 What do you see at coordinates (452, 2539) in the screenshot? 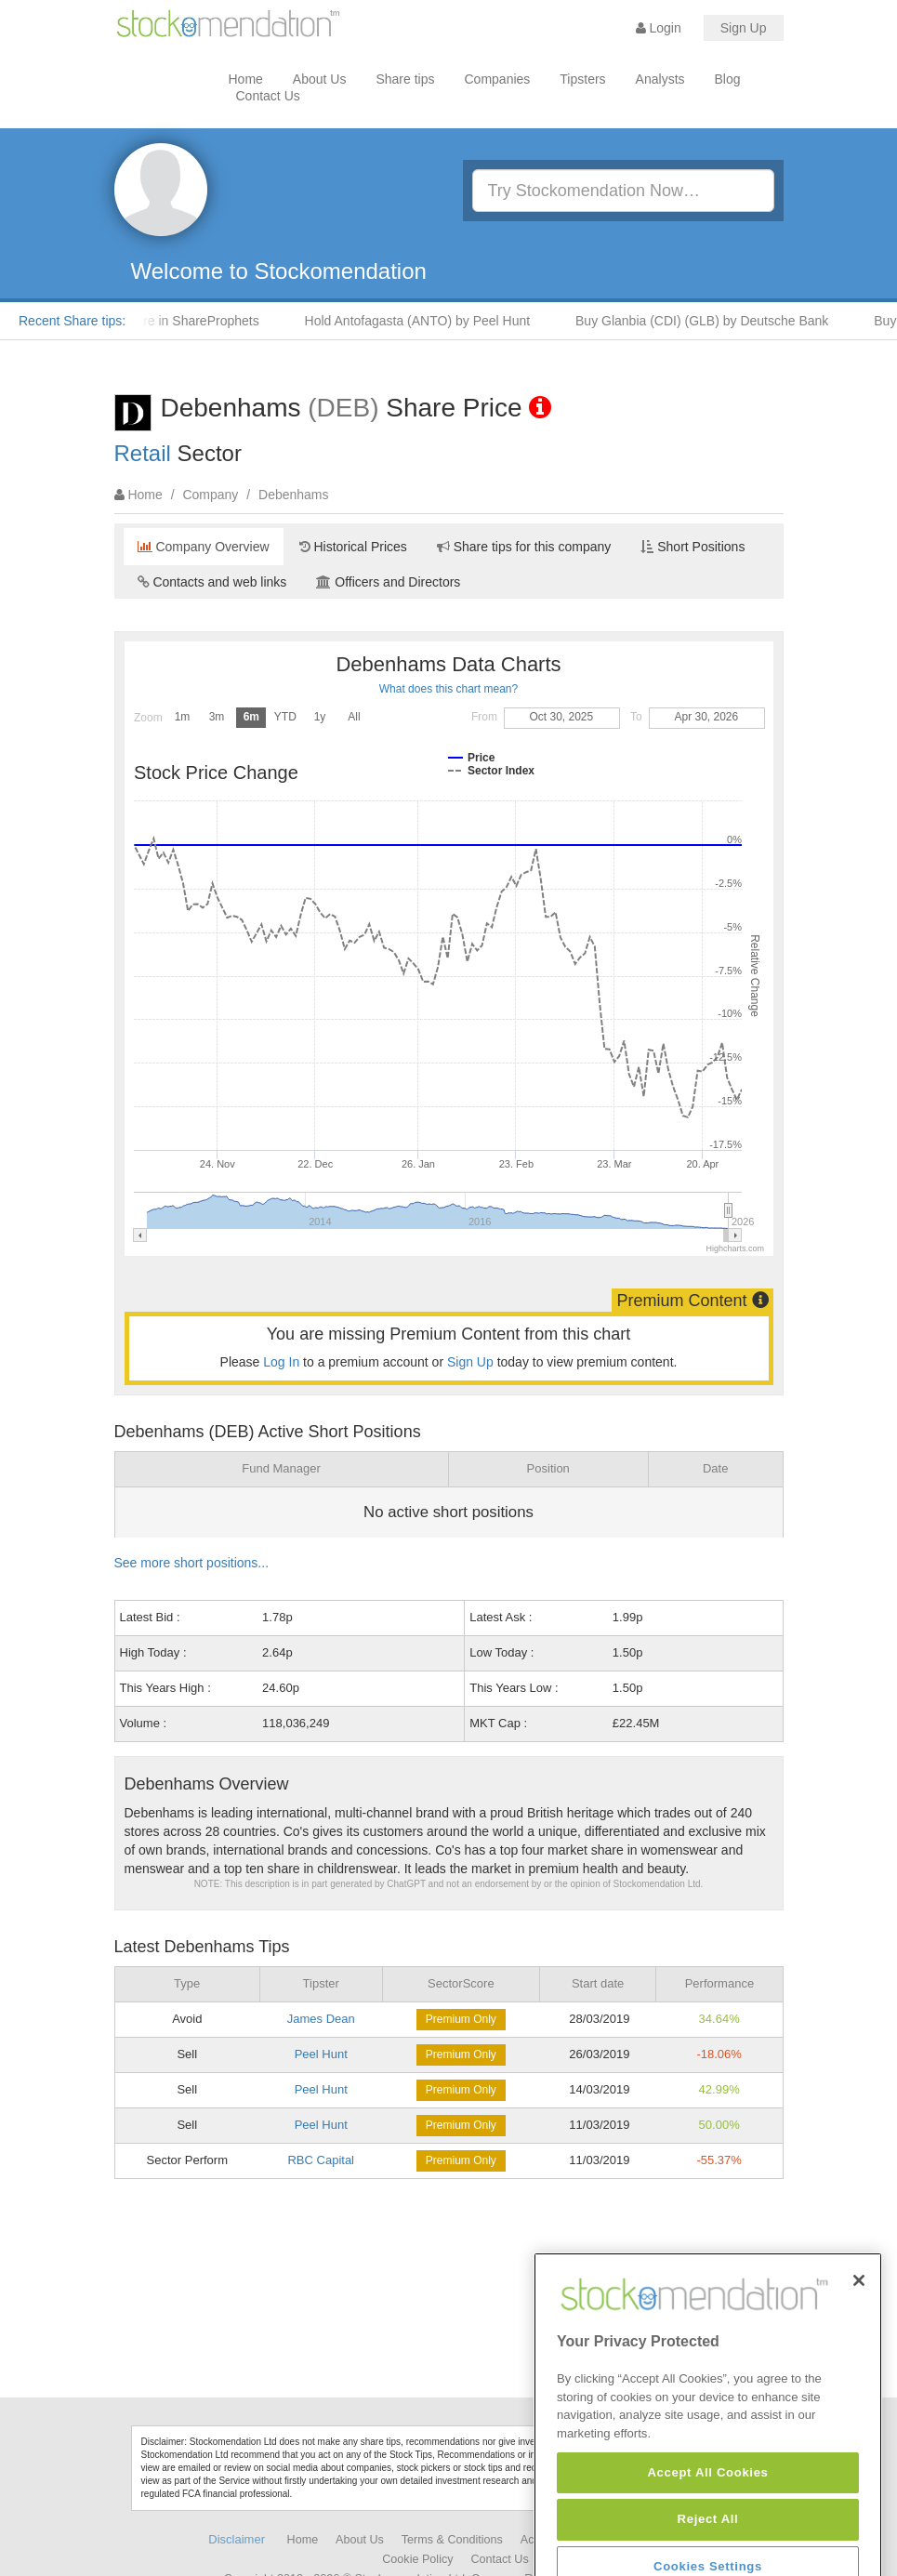
I see `Terms & Conditions` at bounding box center [452, 2539].